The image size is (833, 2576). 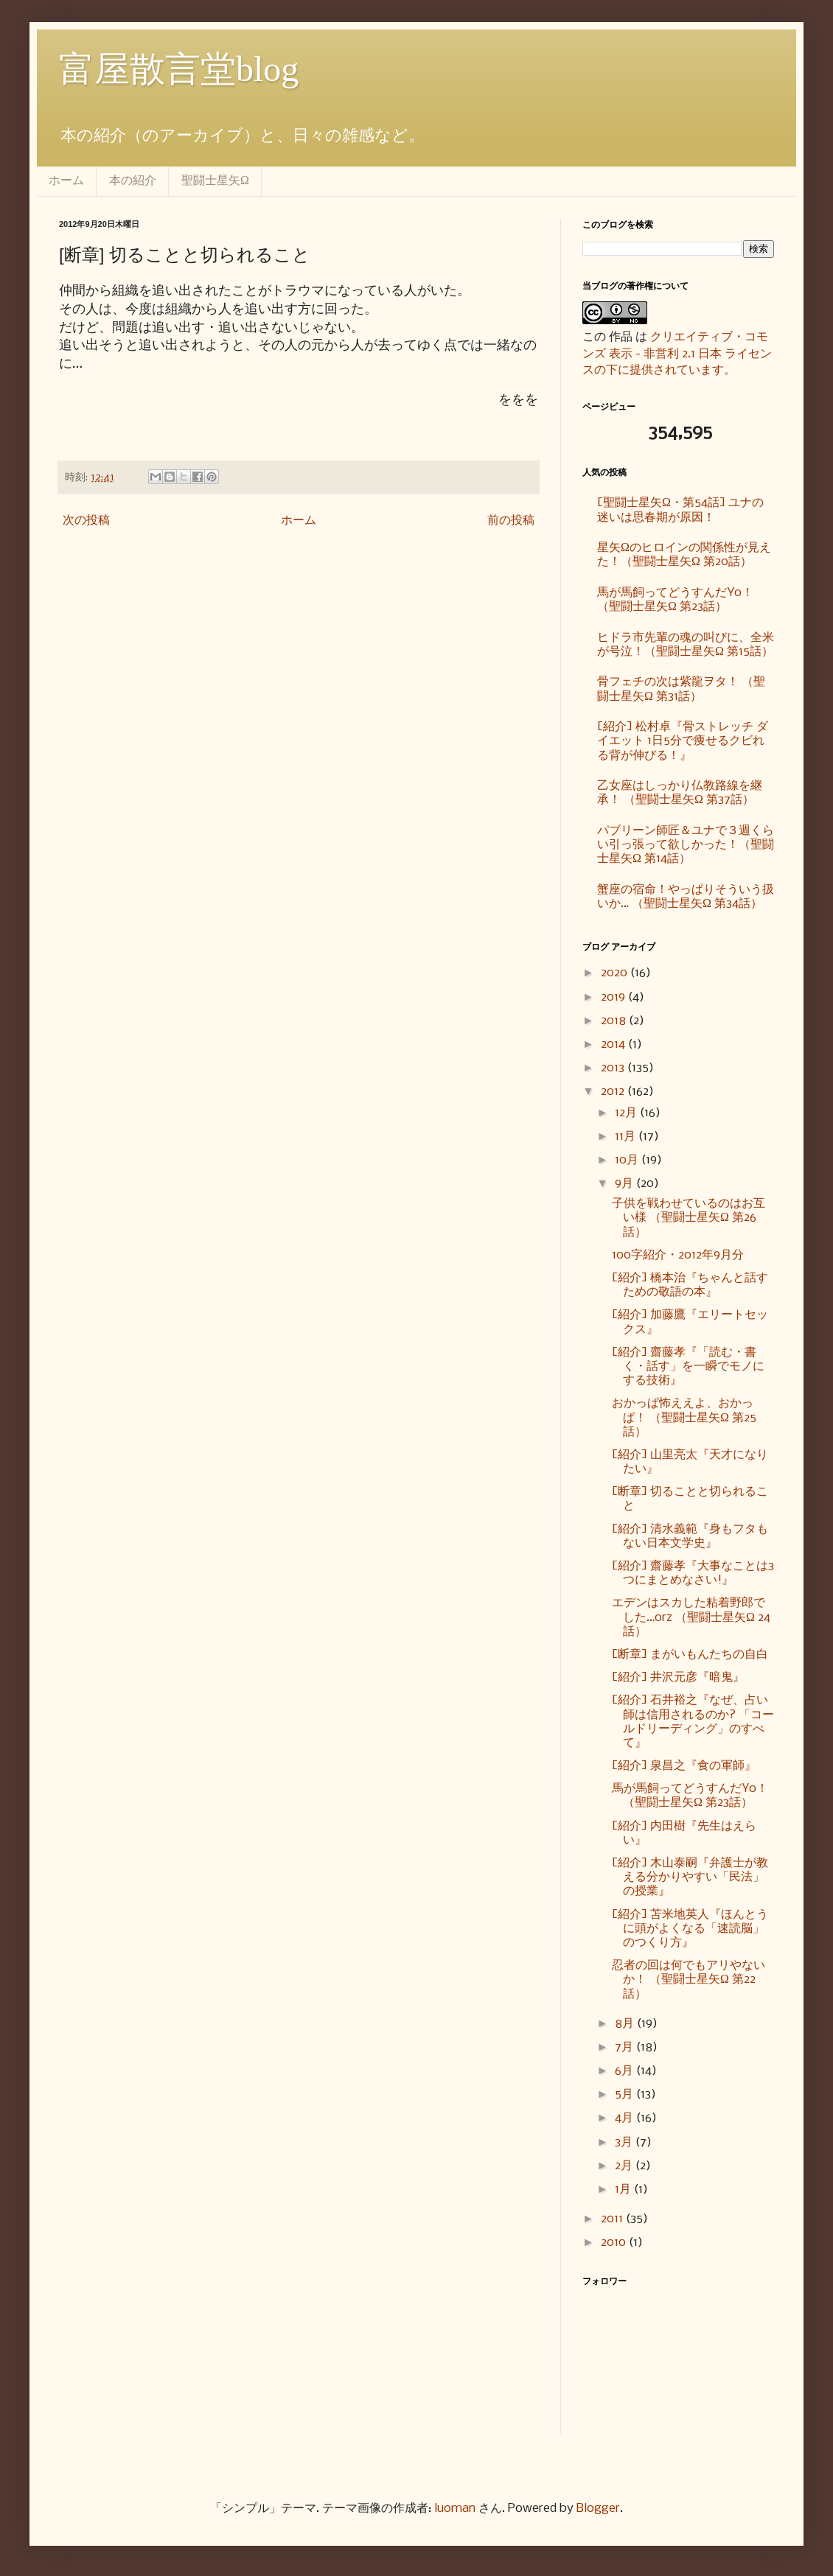 I want to click on ヒドラ市先輩の魂の叫びに、全米が号泣！（聖闘士星矢Ω 第15話）, so click(x=685, y=645).